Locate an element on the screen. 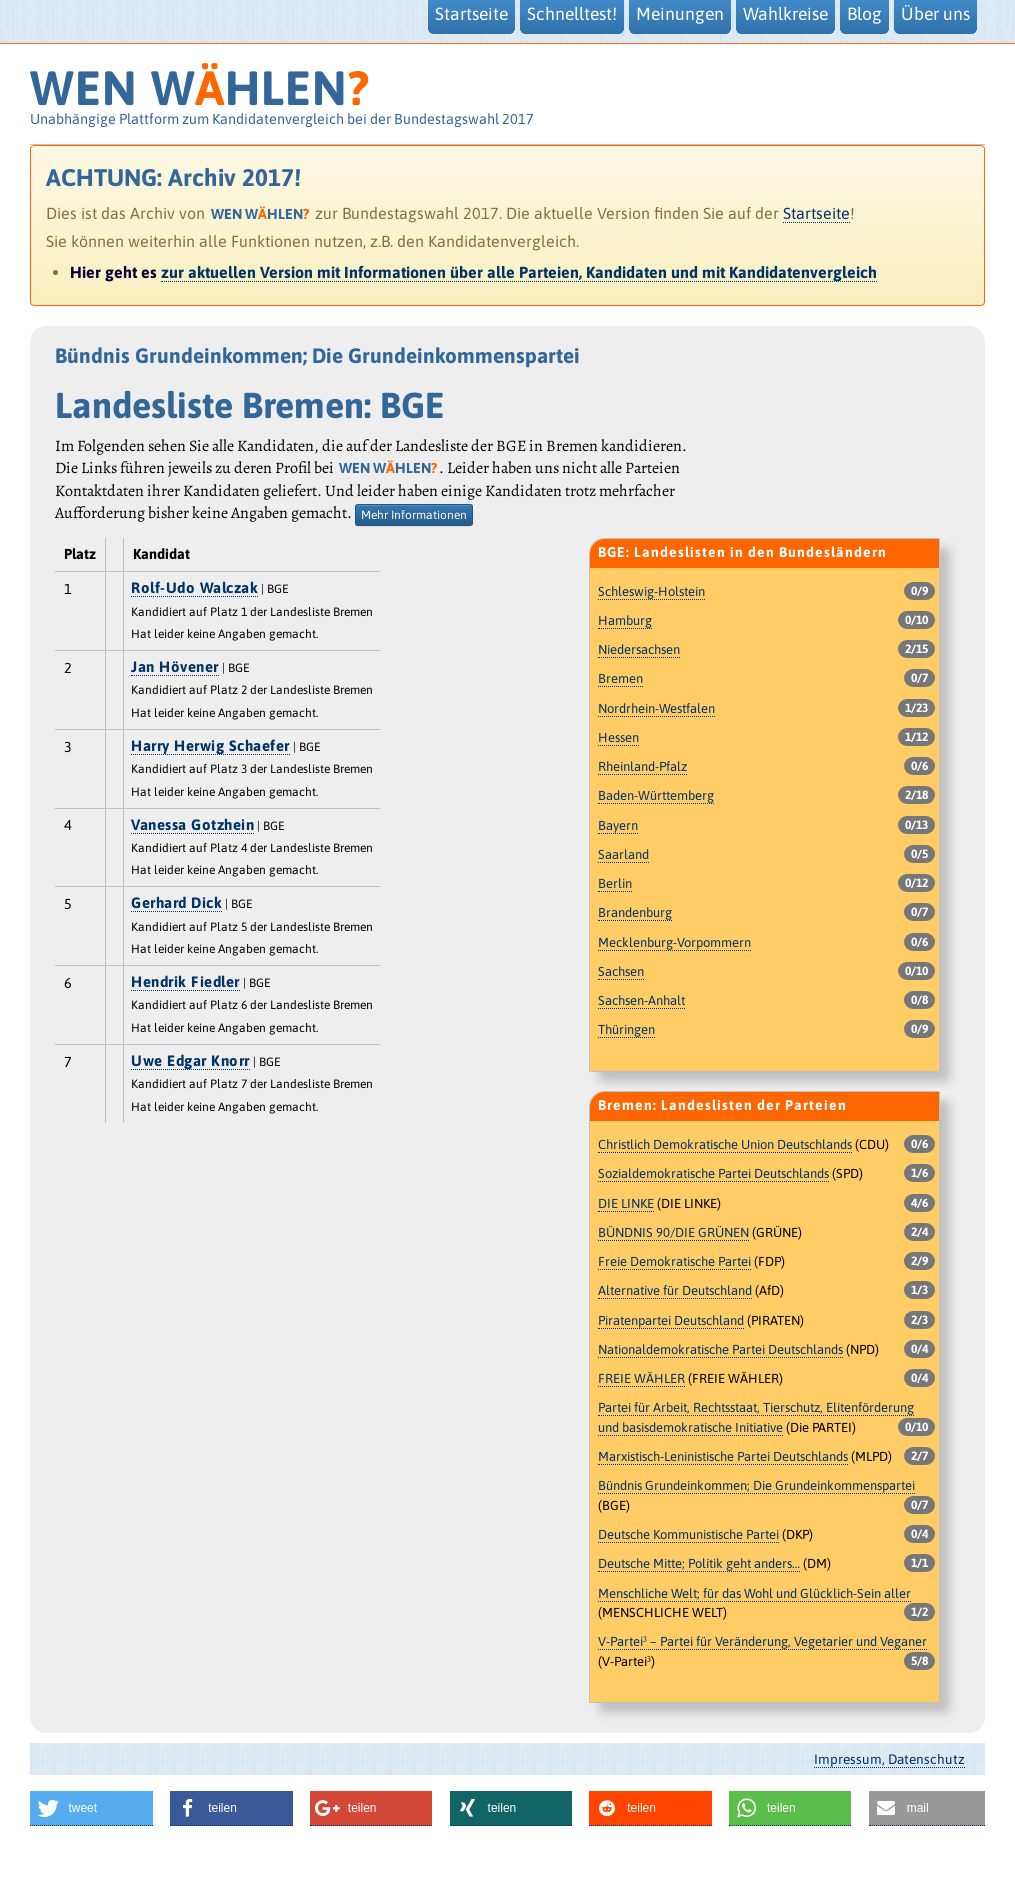 This screenshot has height=1884, width=1015. Rheinland-Pfalz is located at coordinates (642, 766).